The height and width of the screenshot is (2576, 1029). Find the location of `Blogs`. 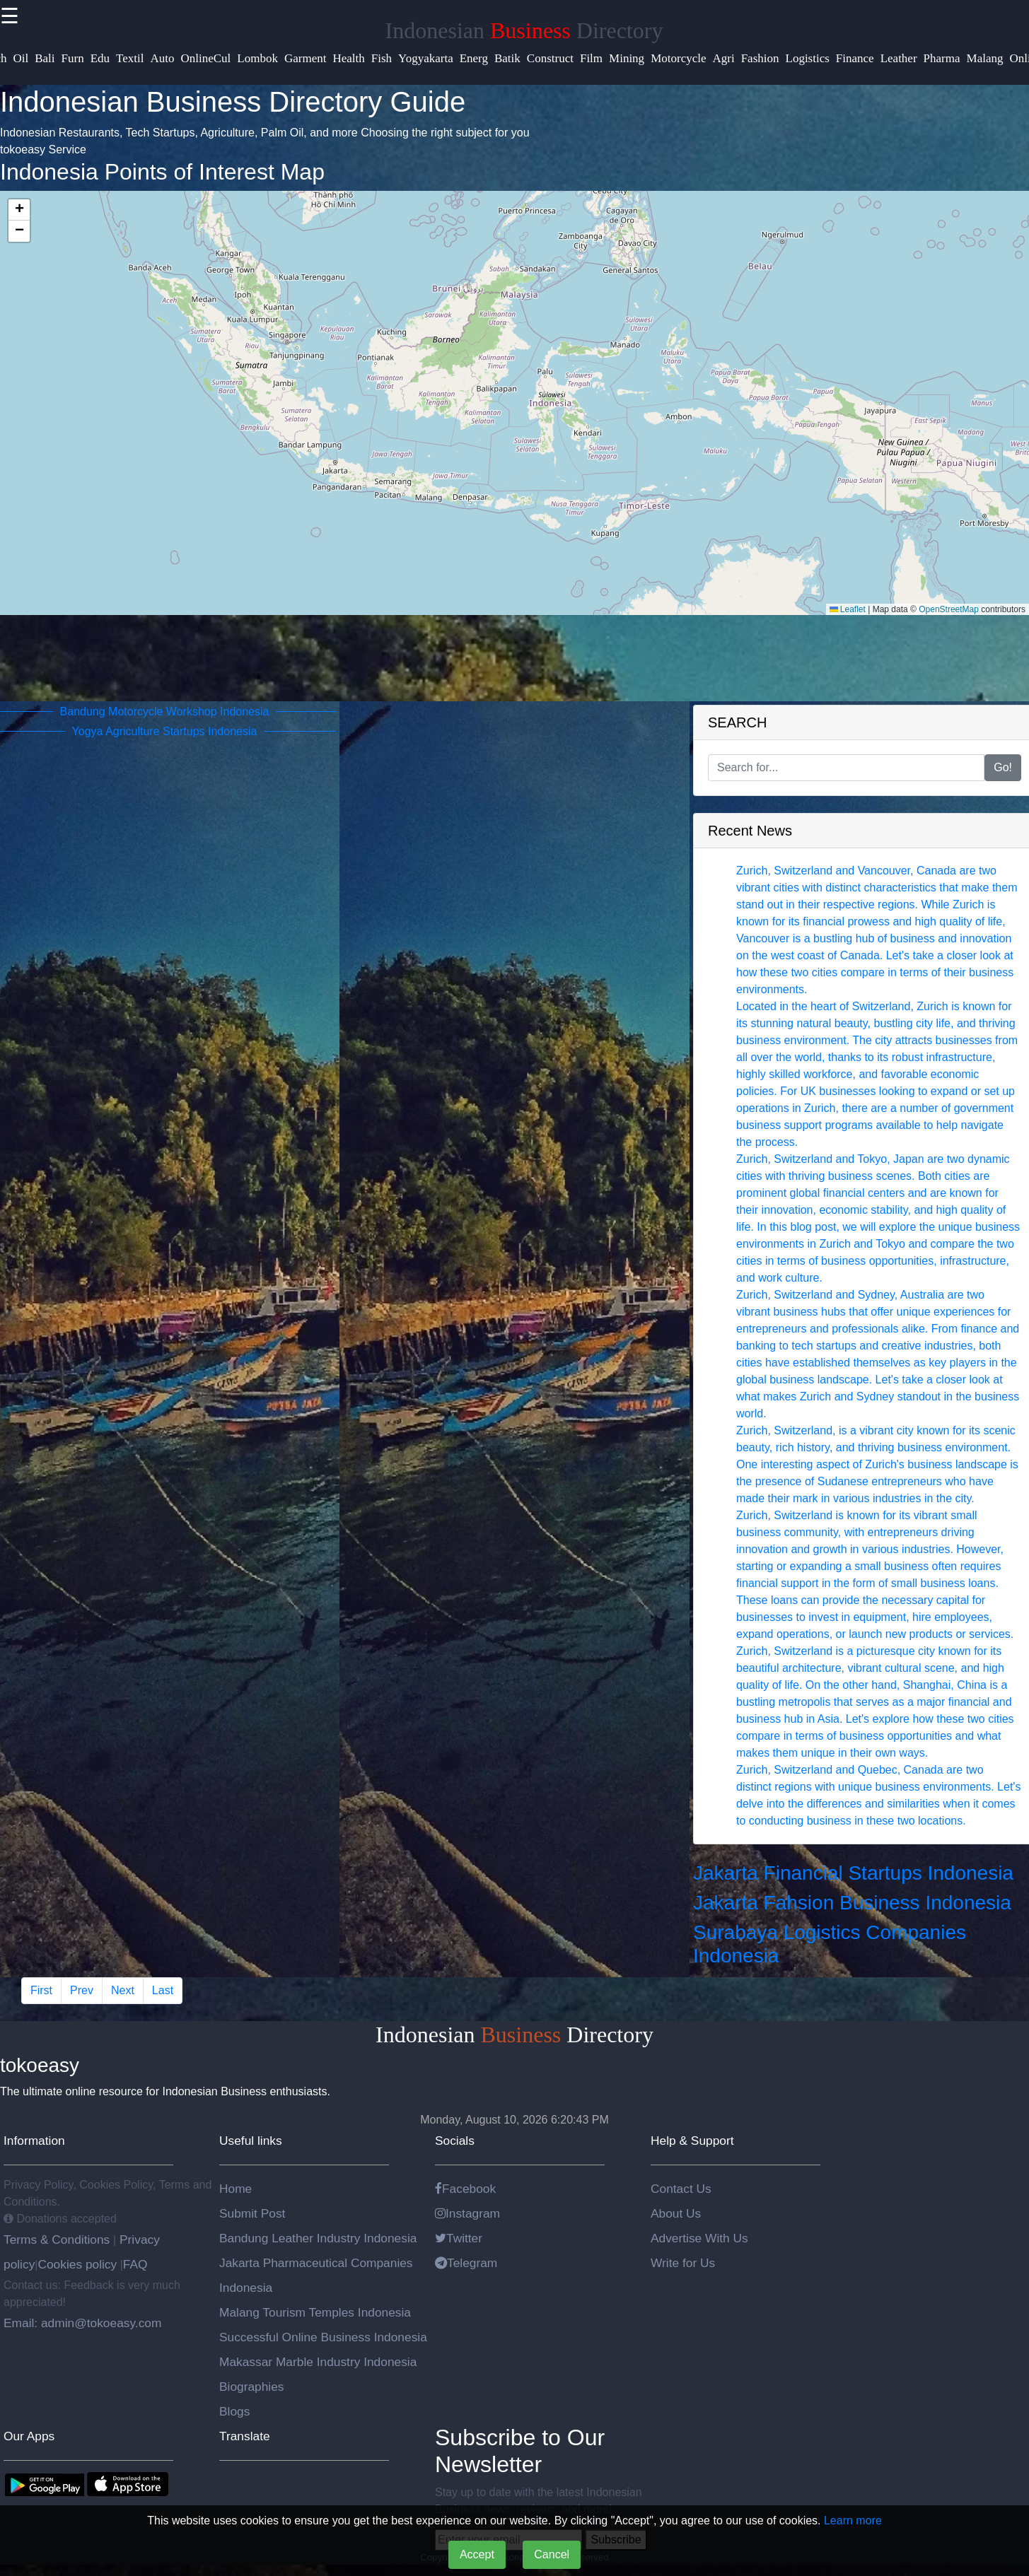

Blogs is located at coordinates (234, 2411).